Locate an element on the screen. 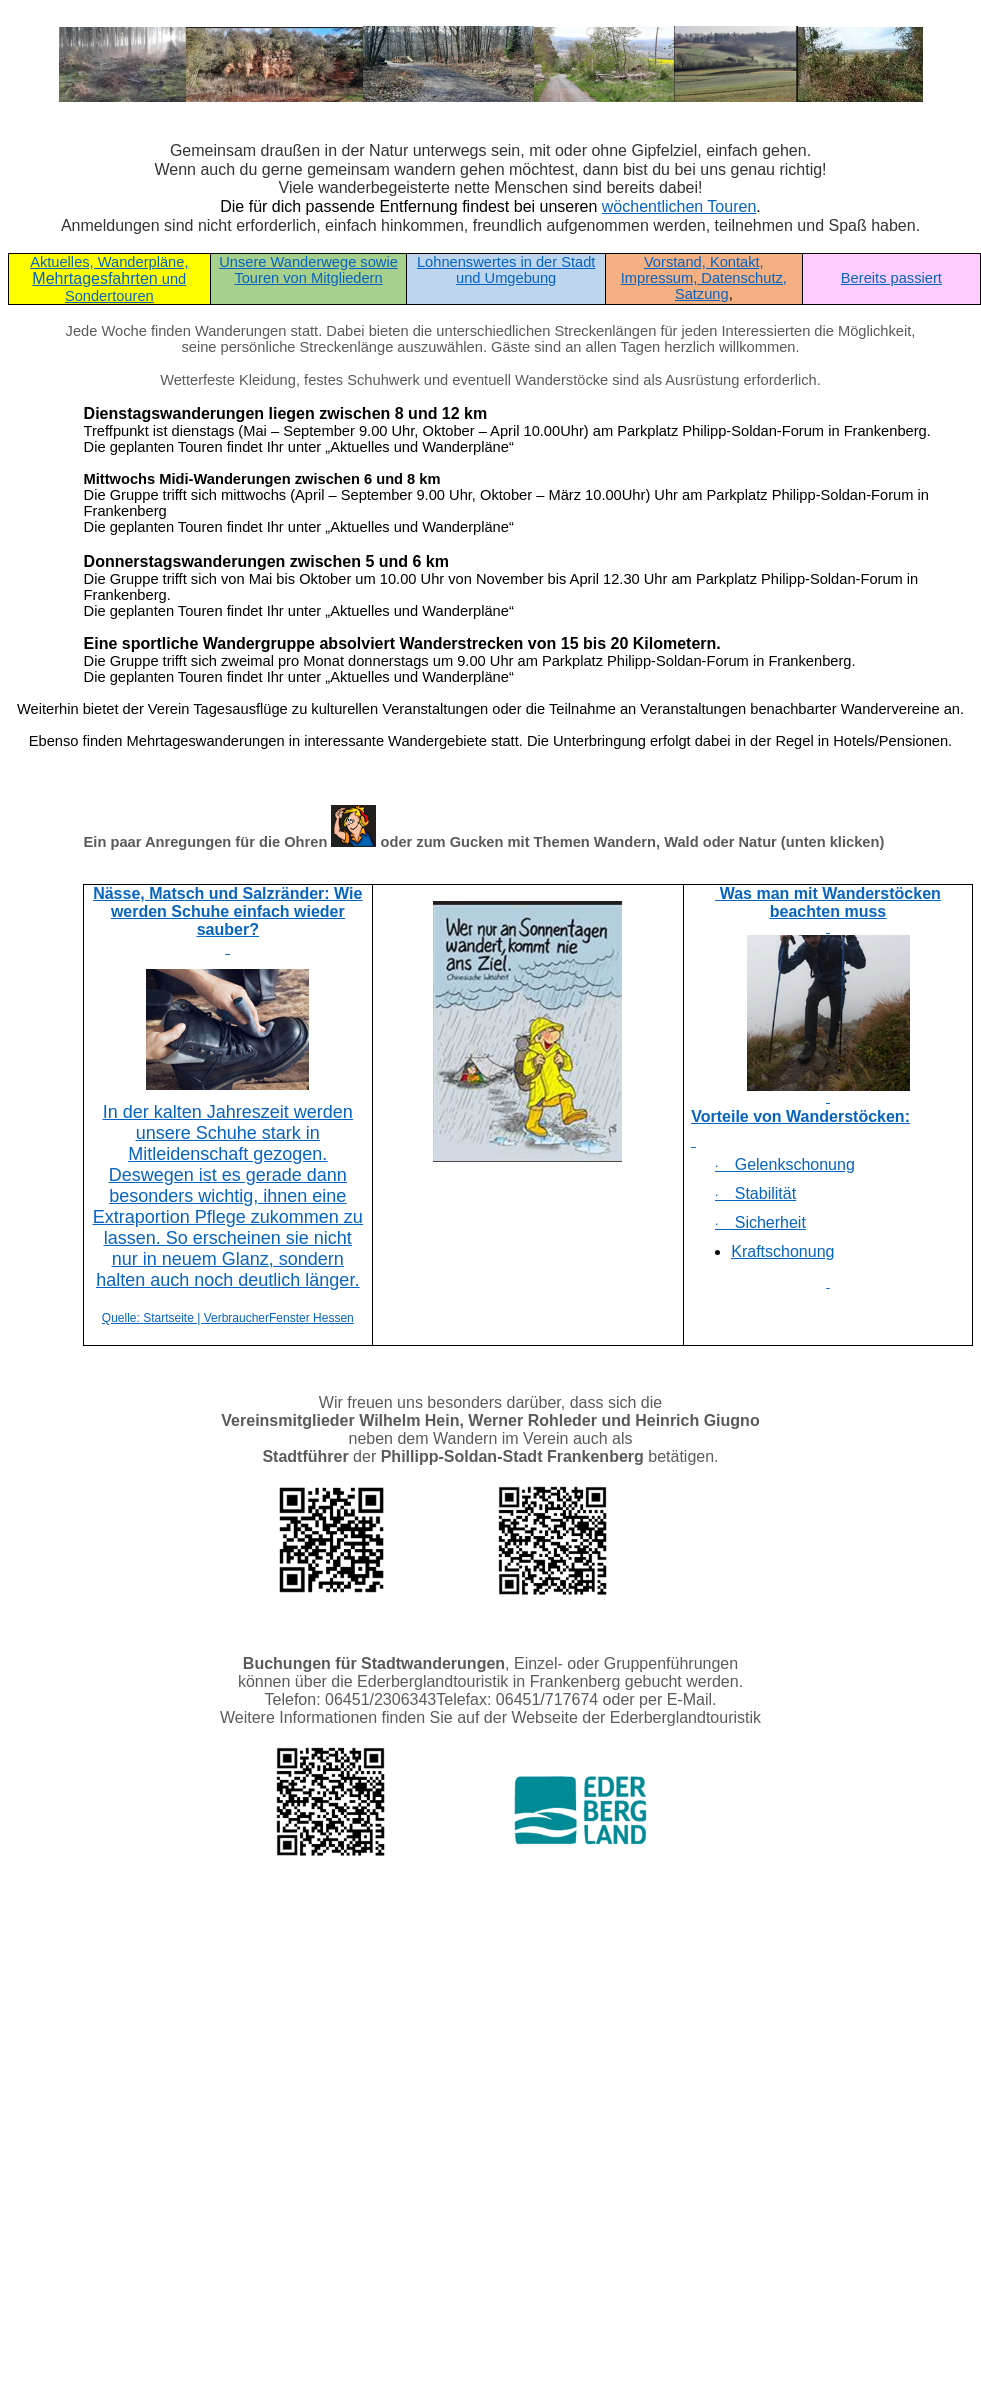 This screenshot has height=2381, width=981. Gelenkschonung is located at coordinates (785, 1164).